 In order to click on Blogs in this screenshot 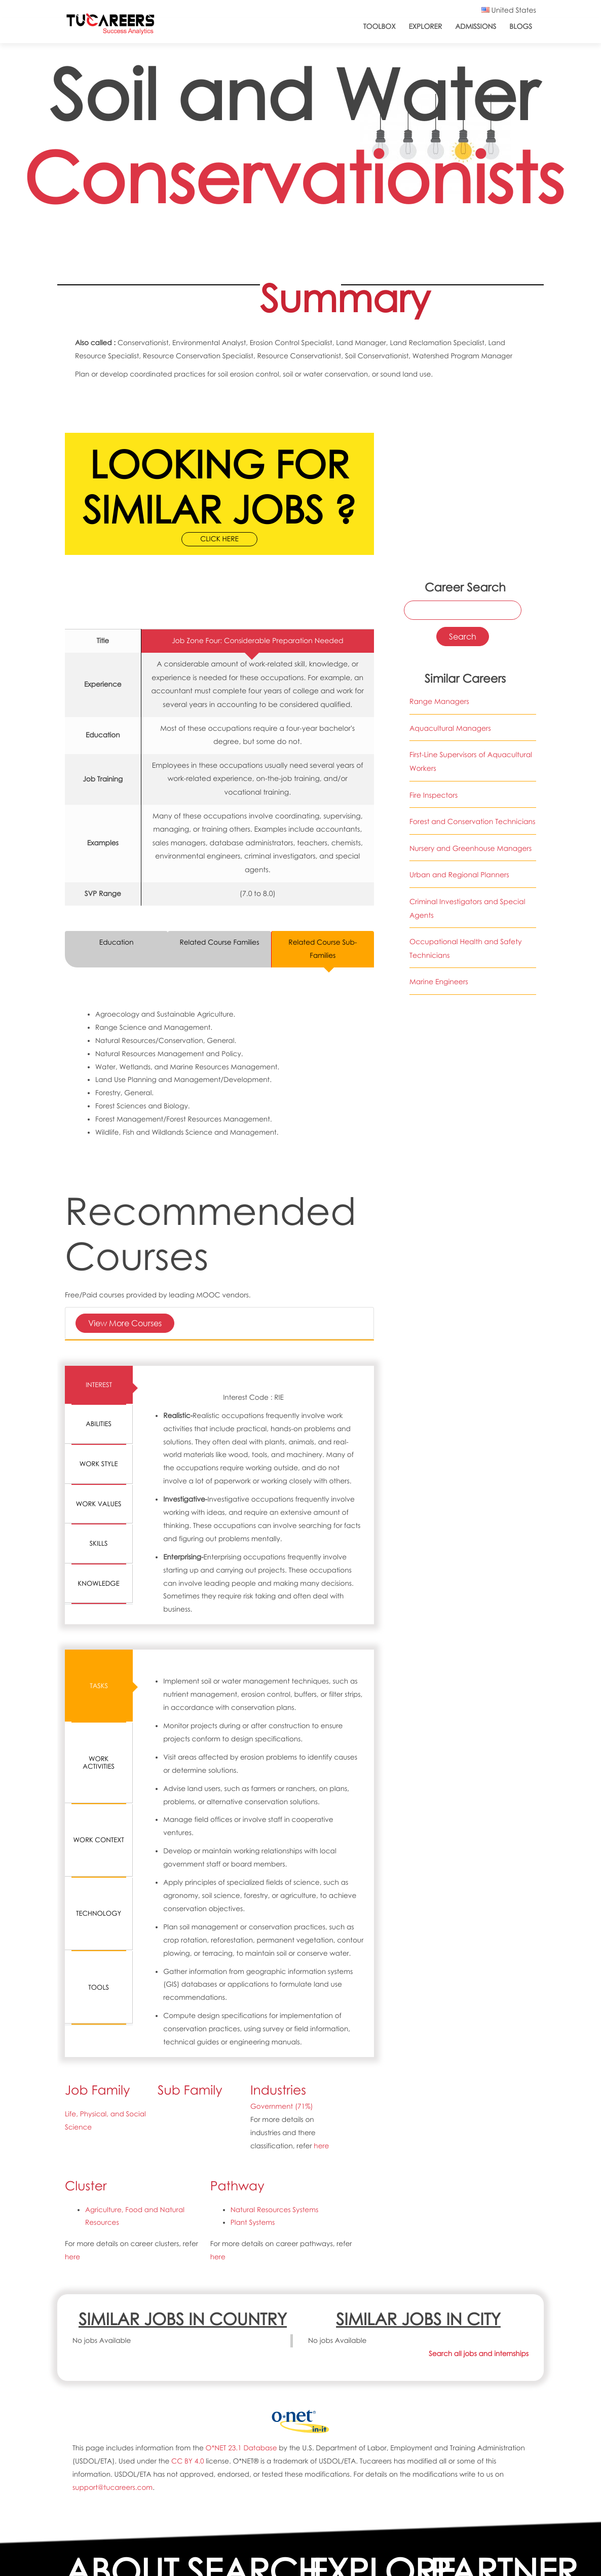, I will do `click(520, 26)`.